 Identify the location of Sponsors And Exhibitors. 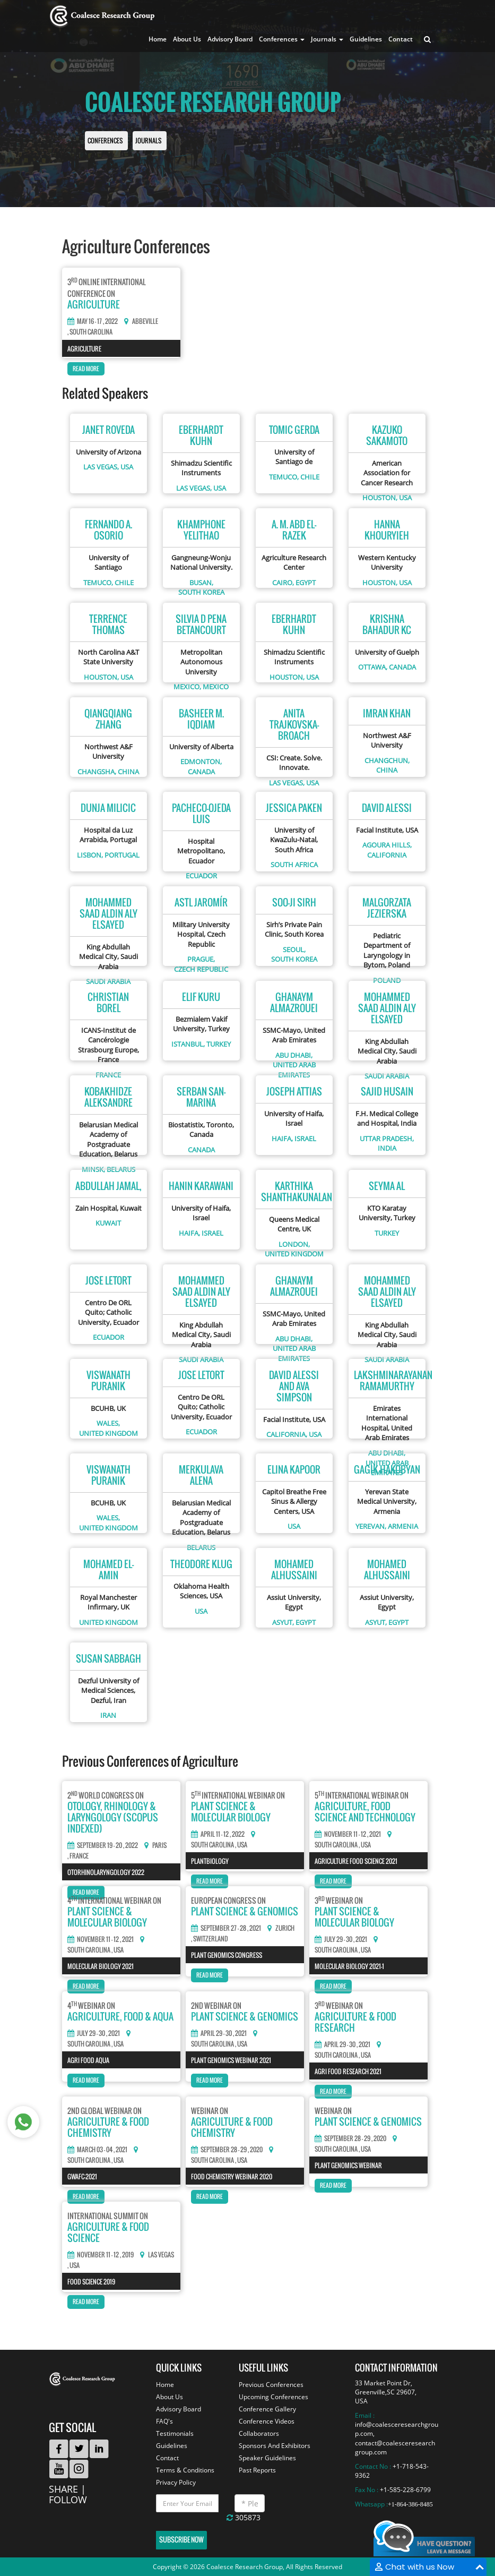
(274, 2445).